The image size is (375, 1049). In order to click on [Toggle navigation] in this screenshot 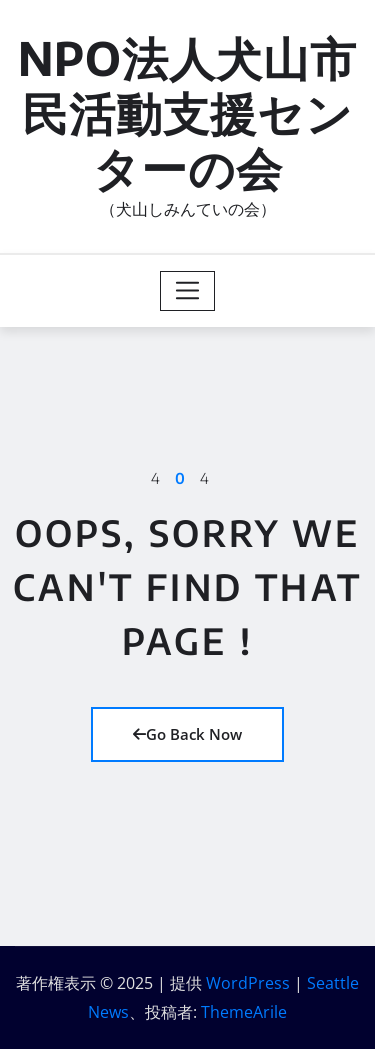, I will do `click(187, 291)`.